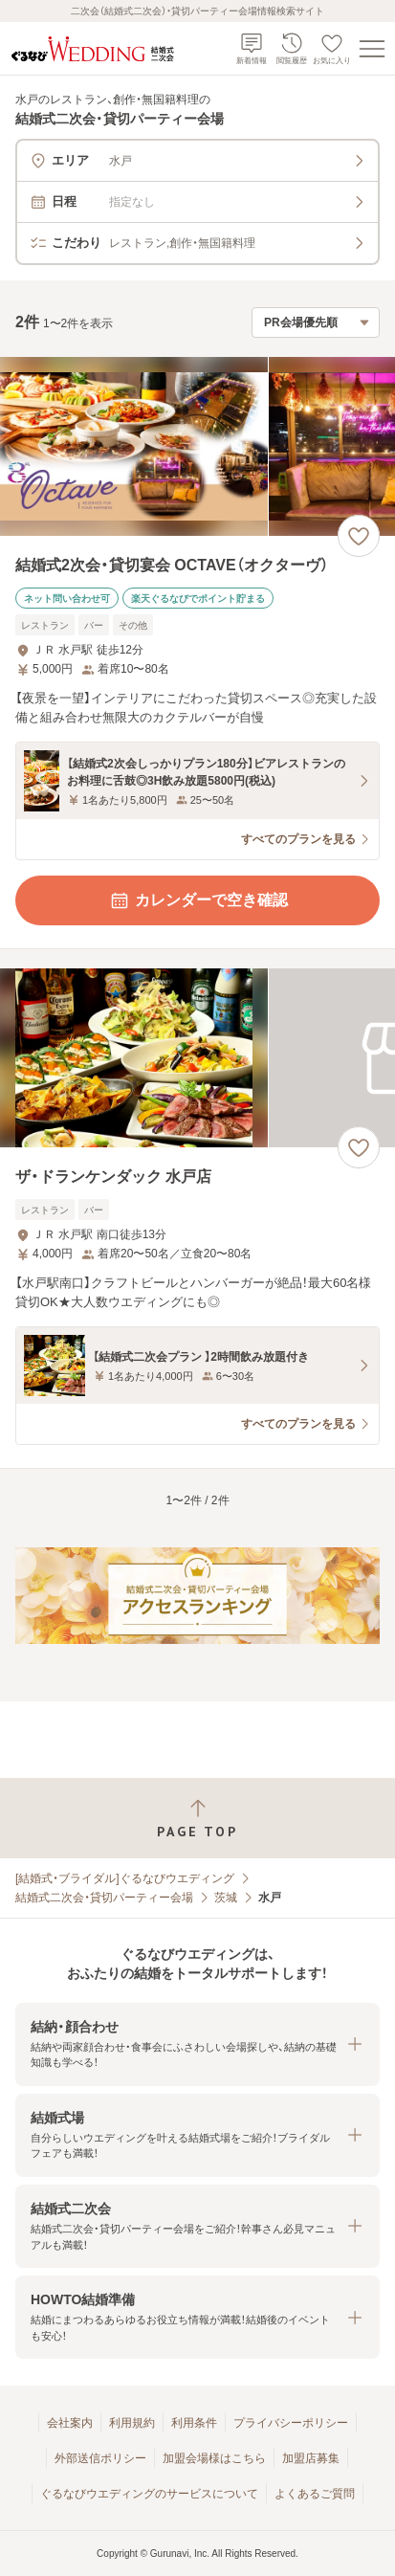 The height and width of the screenshot is (2576, 395). I want to click on カレンダーで空き確認, so click(198, 900).